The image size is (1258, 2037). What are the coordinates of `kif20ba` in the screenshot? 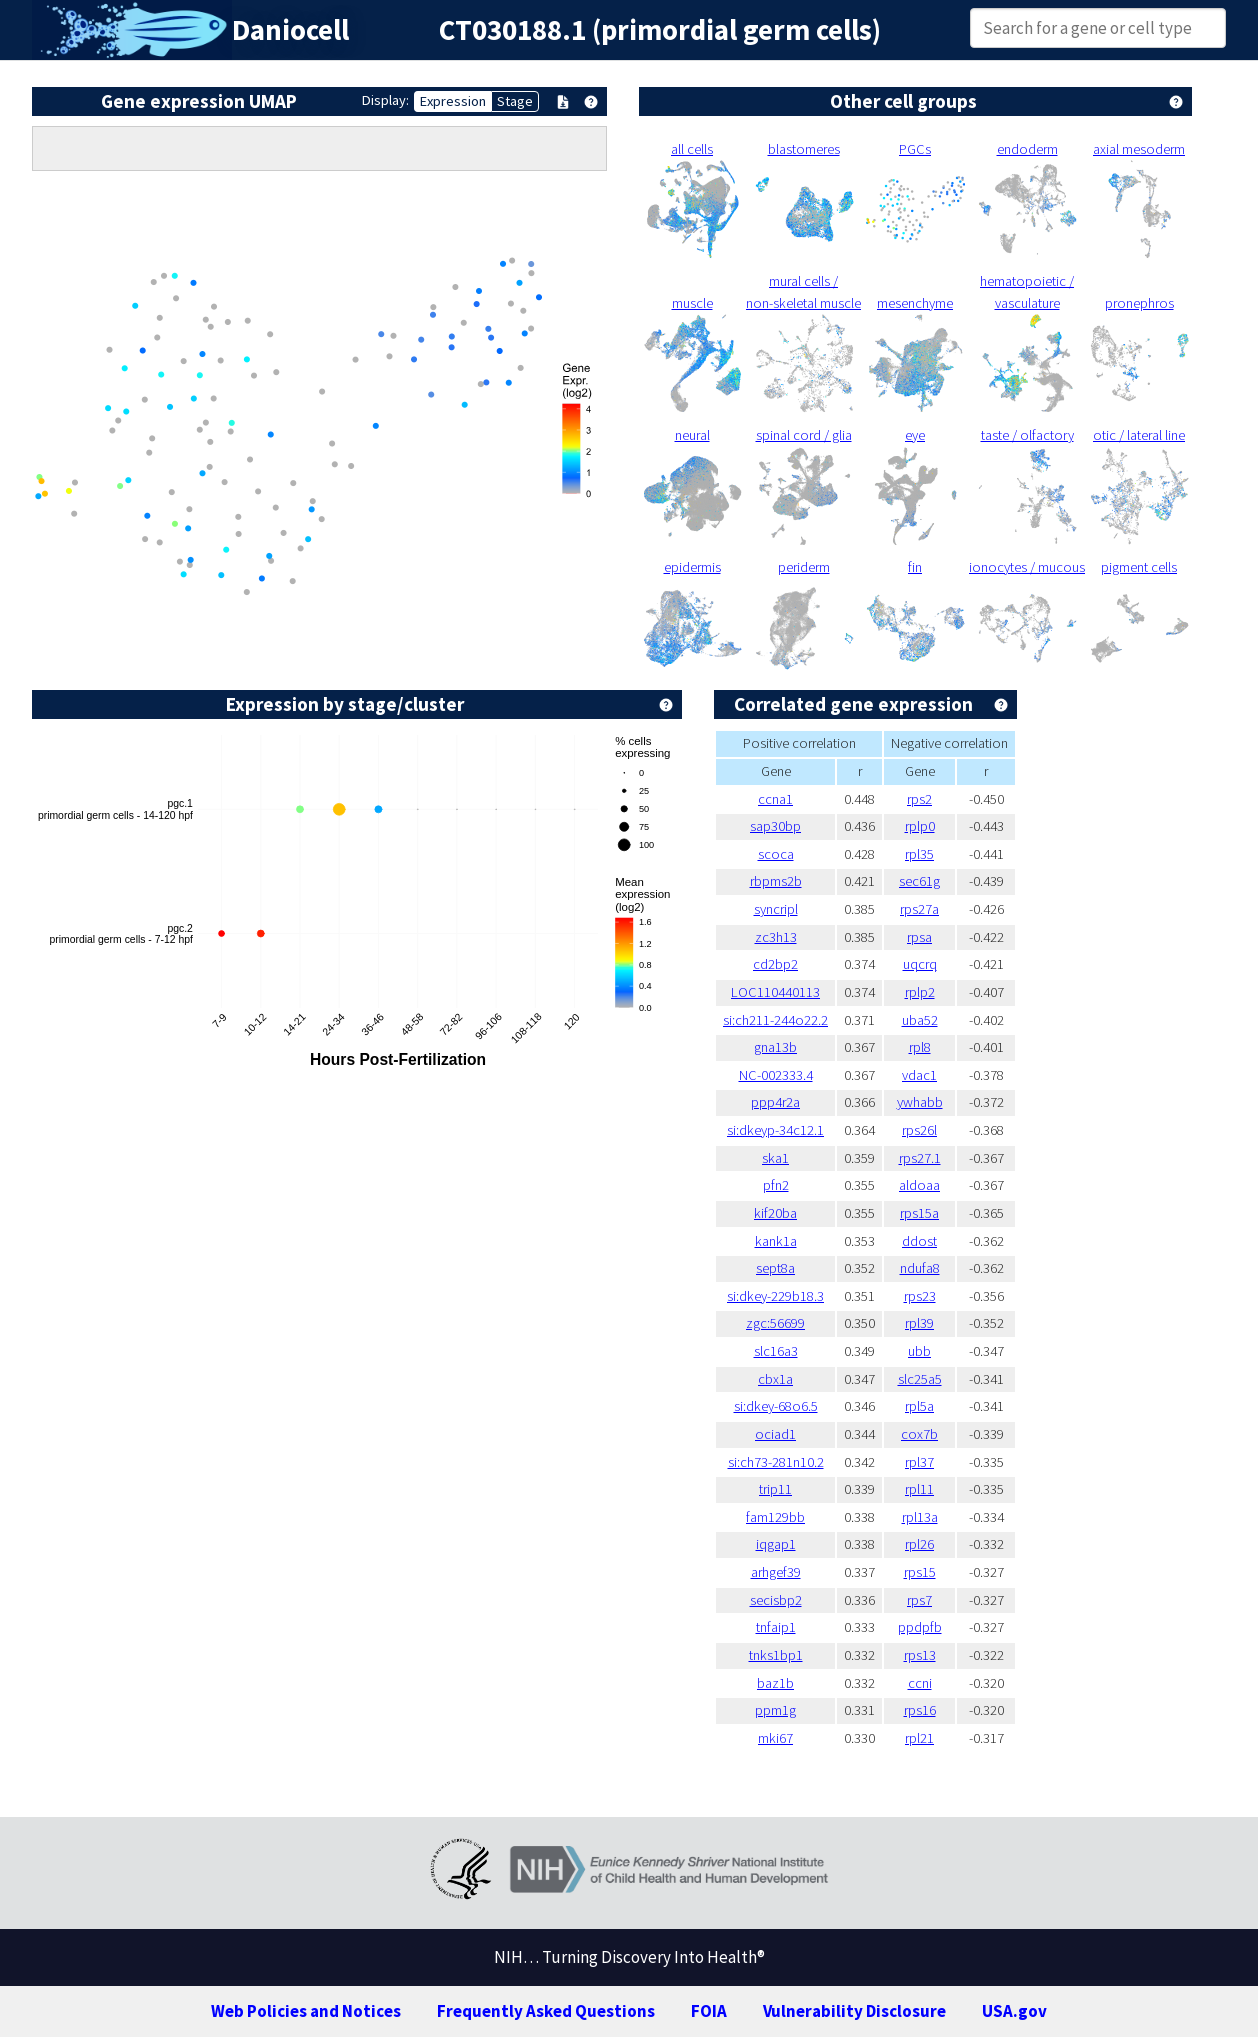 It's located at (775, 1213).